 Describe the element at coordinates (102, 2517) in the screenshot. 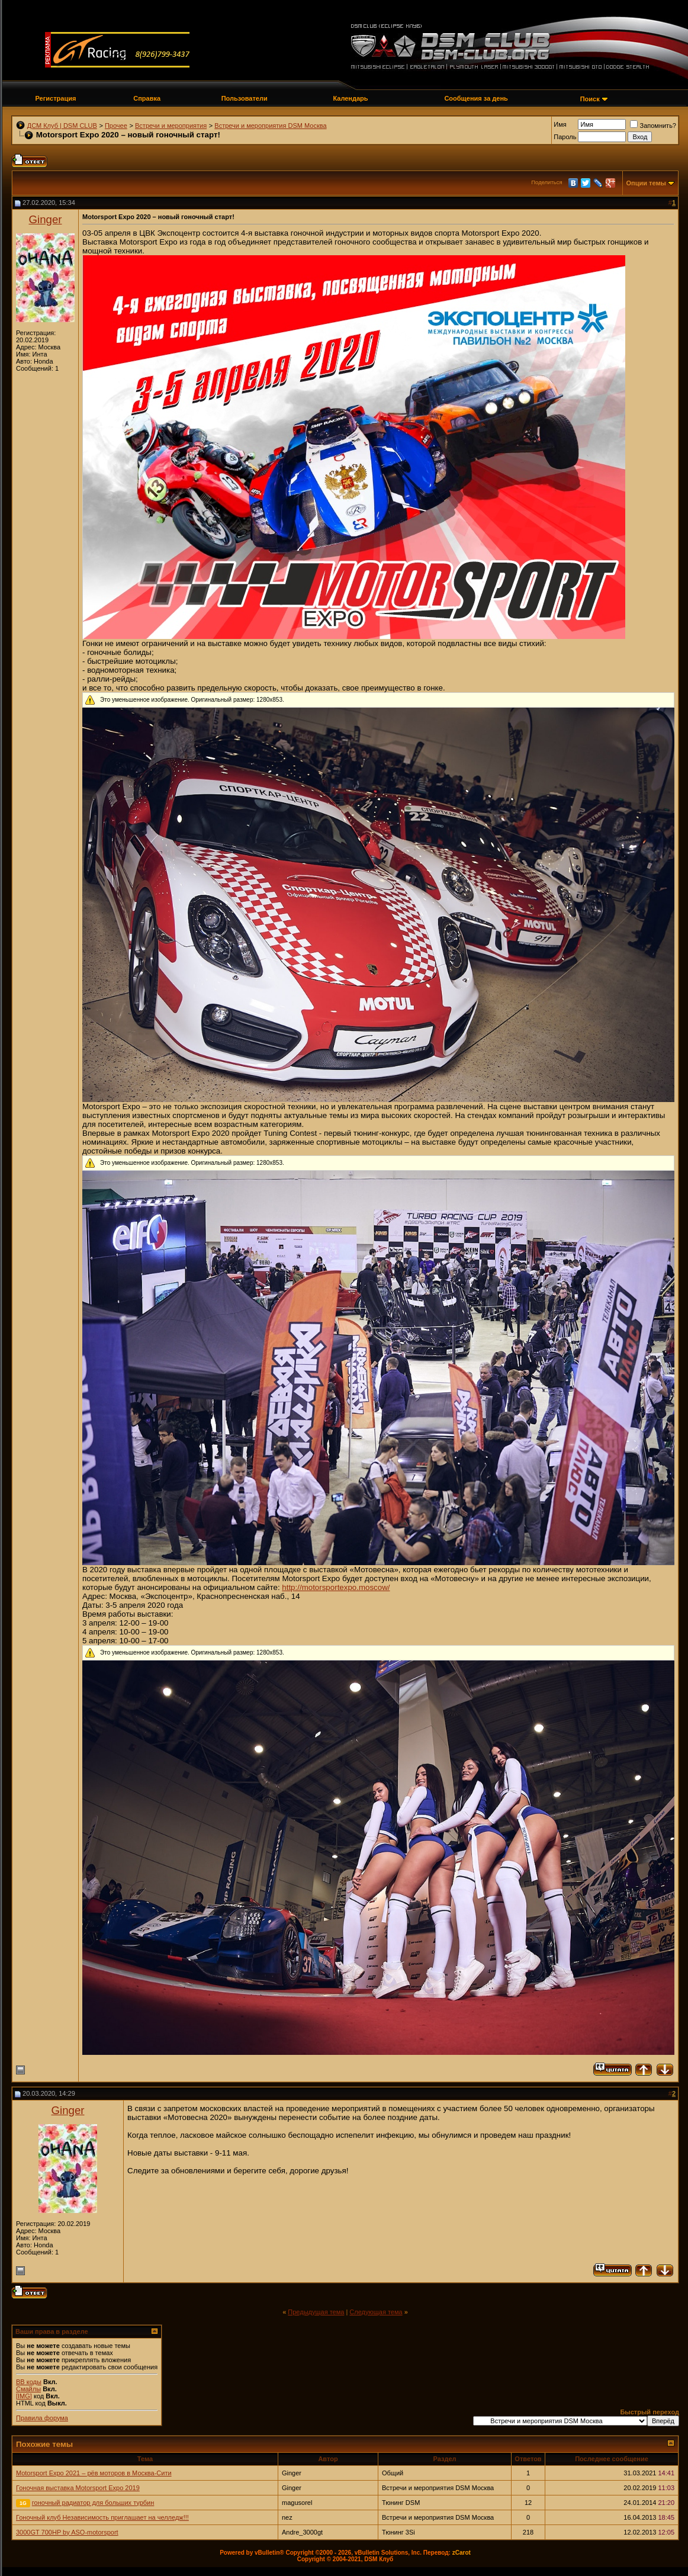

I see `Гоночный клуб Независимость приглашает на челледж!!!` at that location.